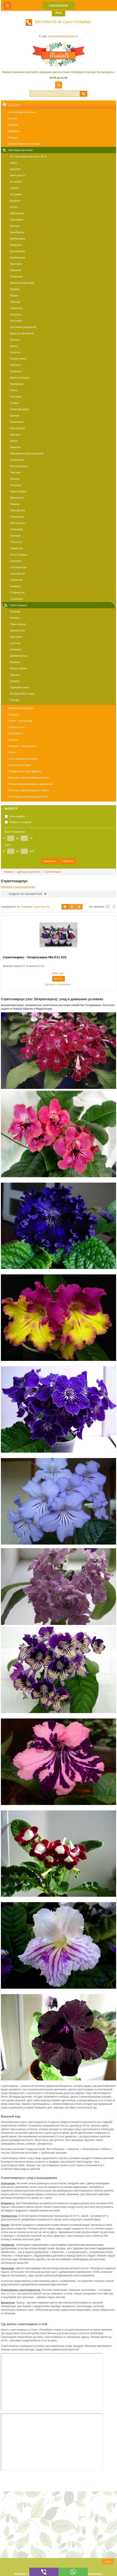  Describe the element at coordinates (15, 611) in the screenshot. I see `Соланум` at that location.